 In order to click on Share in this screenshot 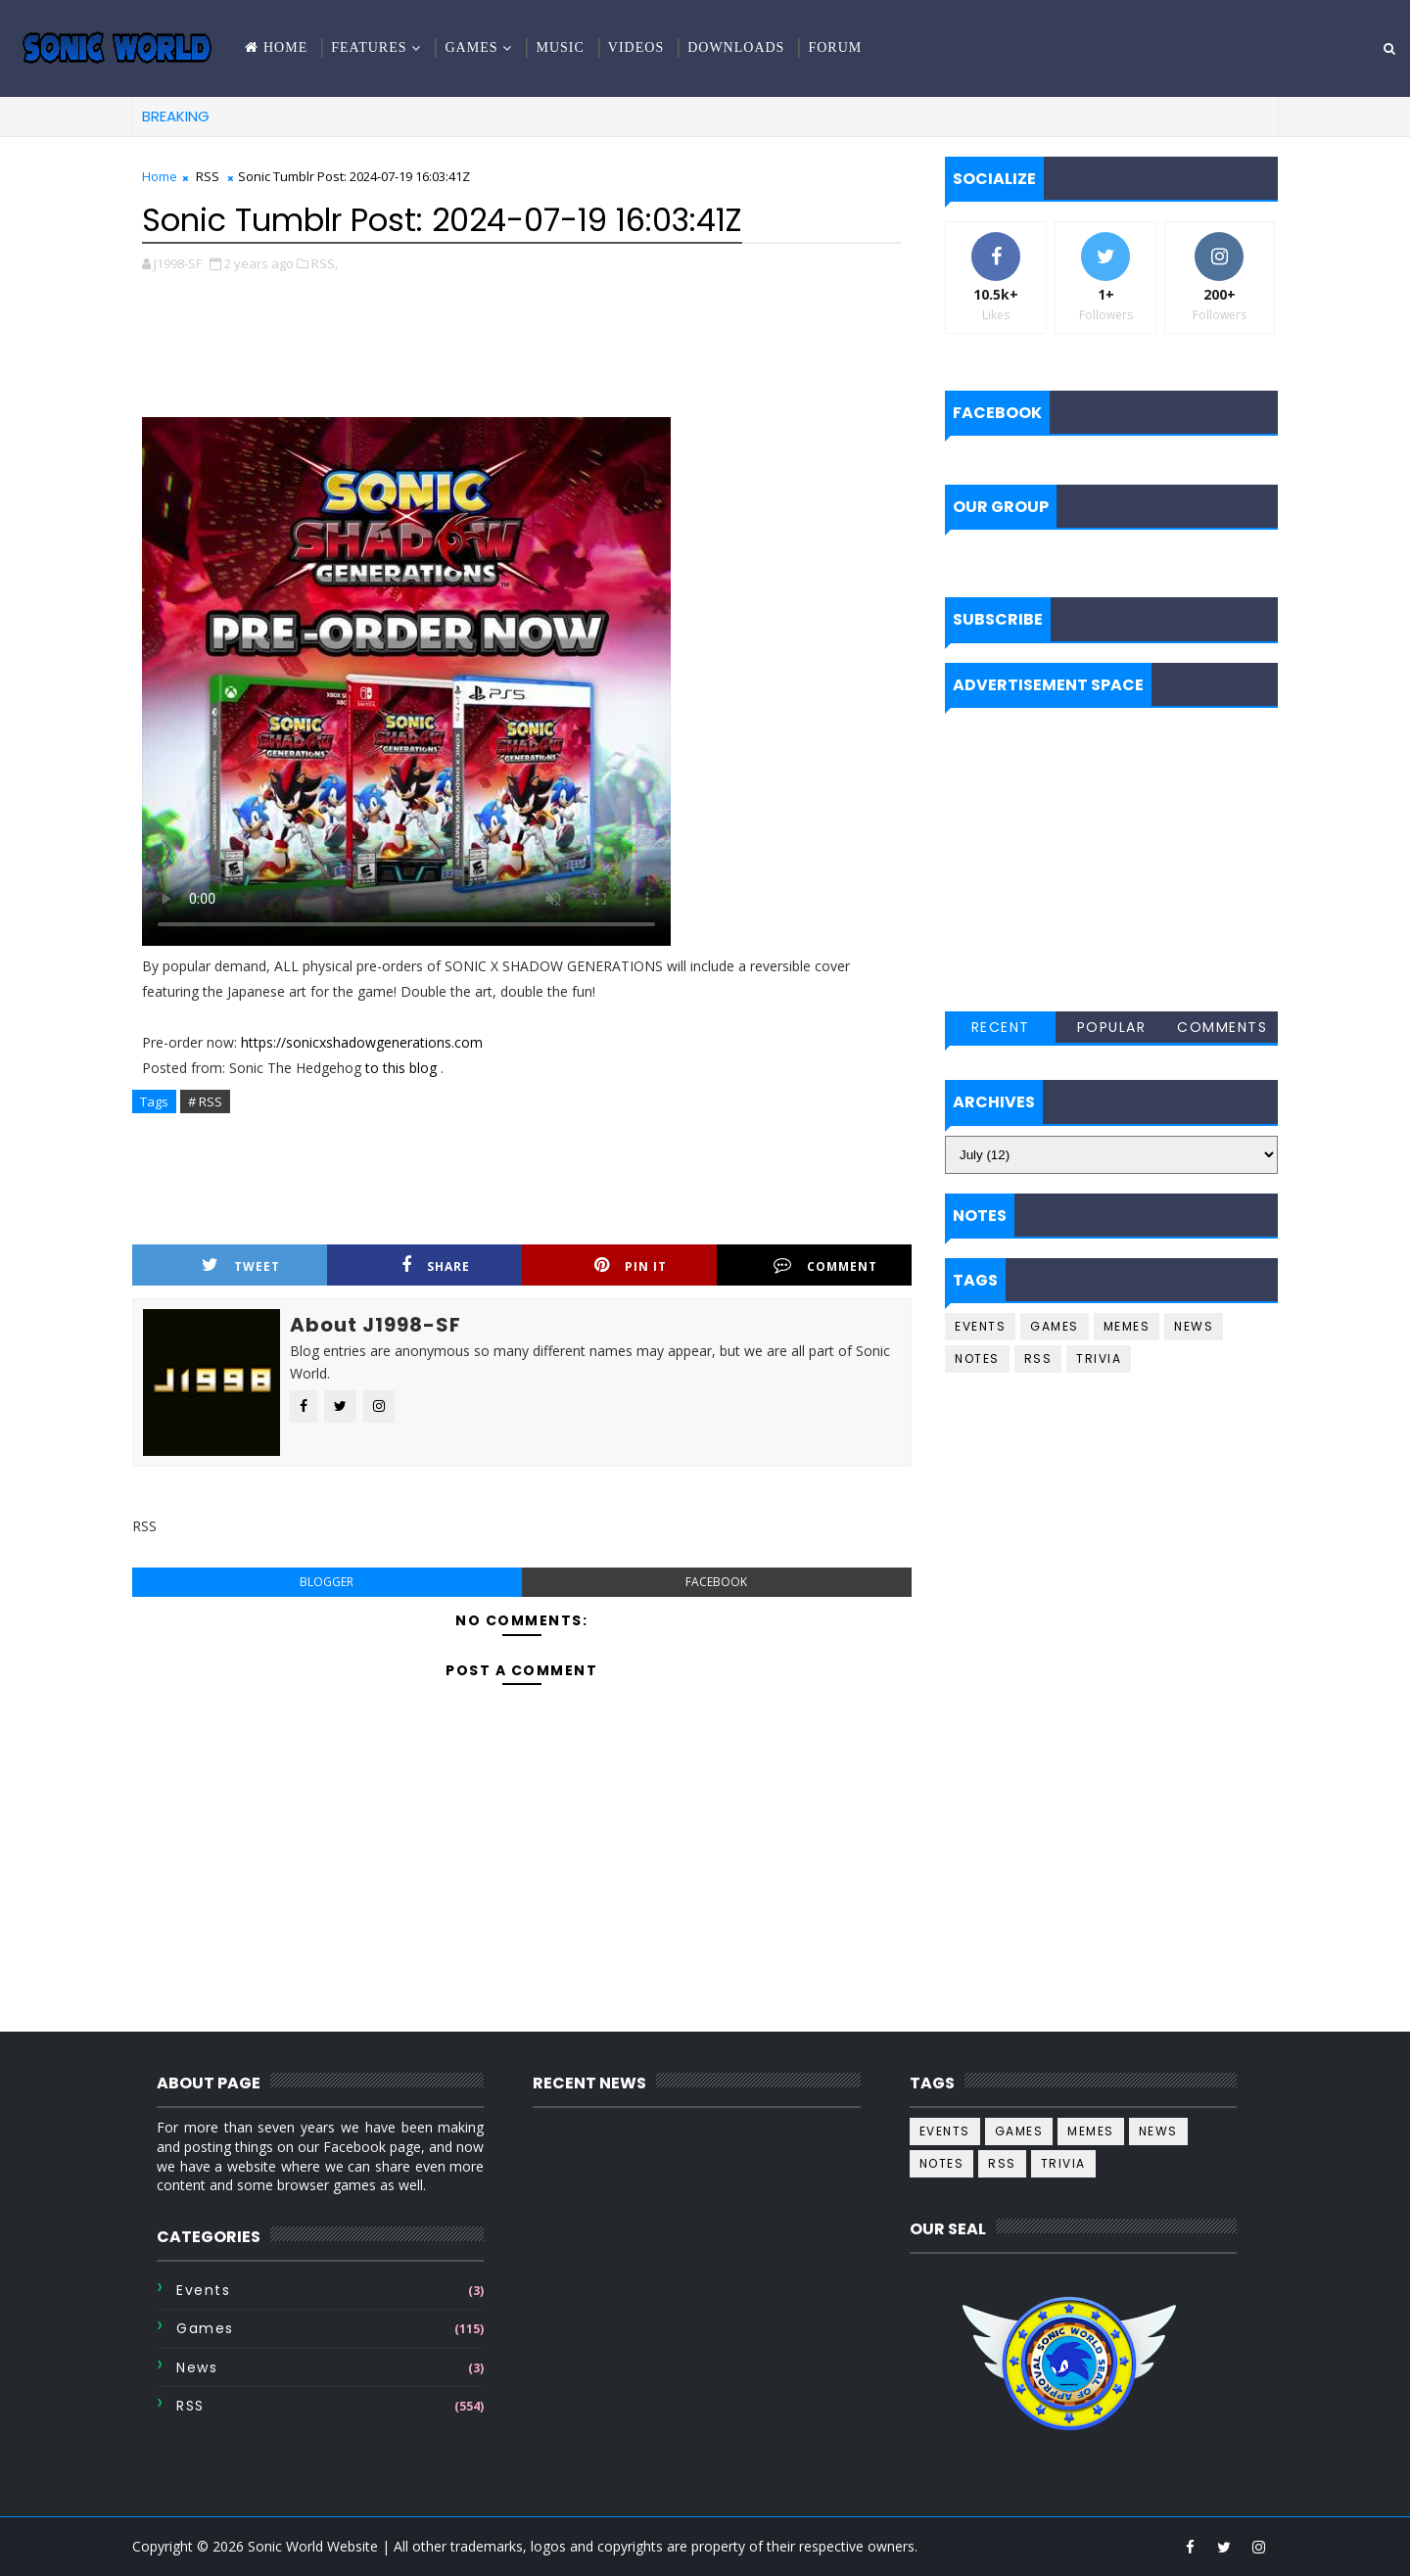, I will do `click(435, 1265)`.